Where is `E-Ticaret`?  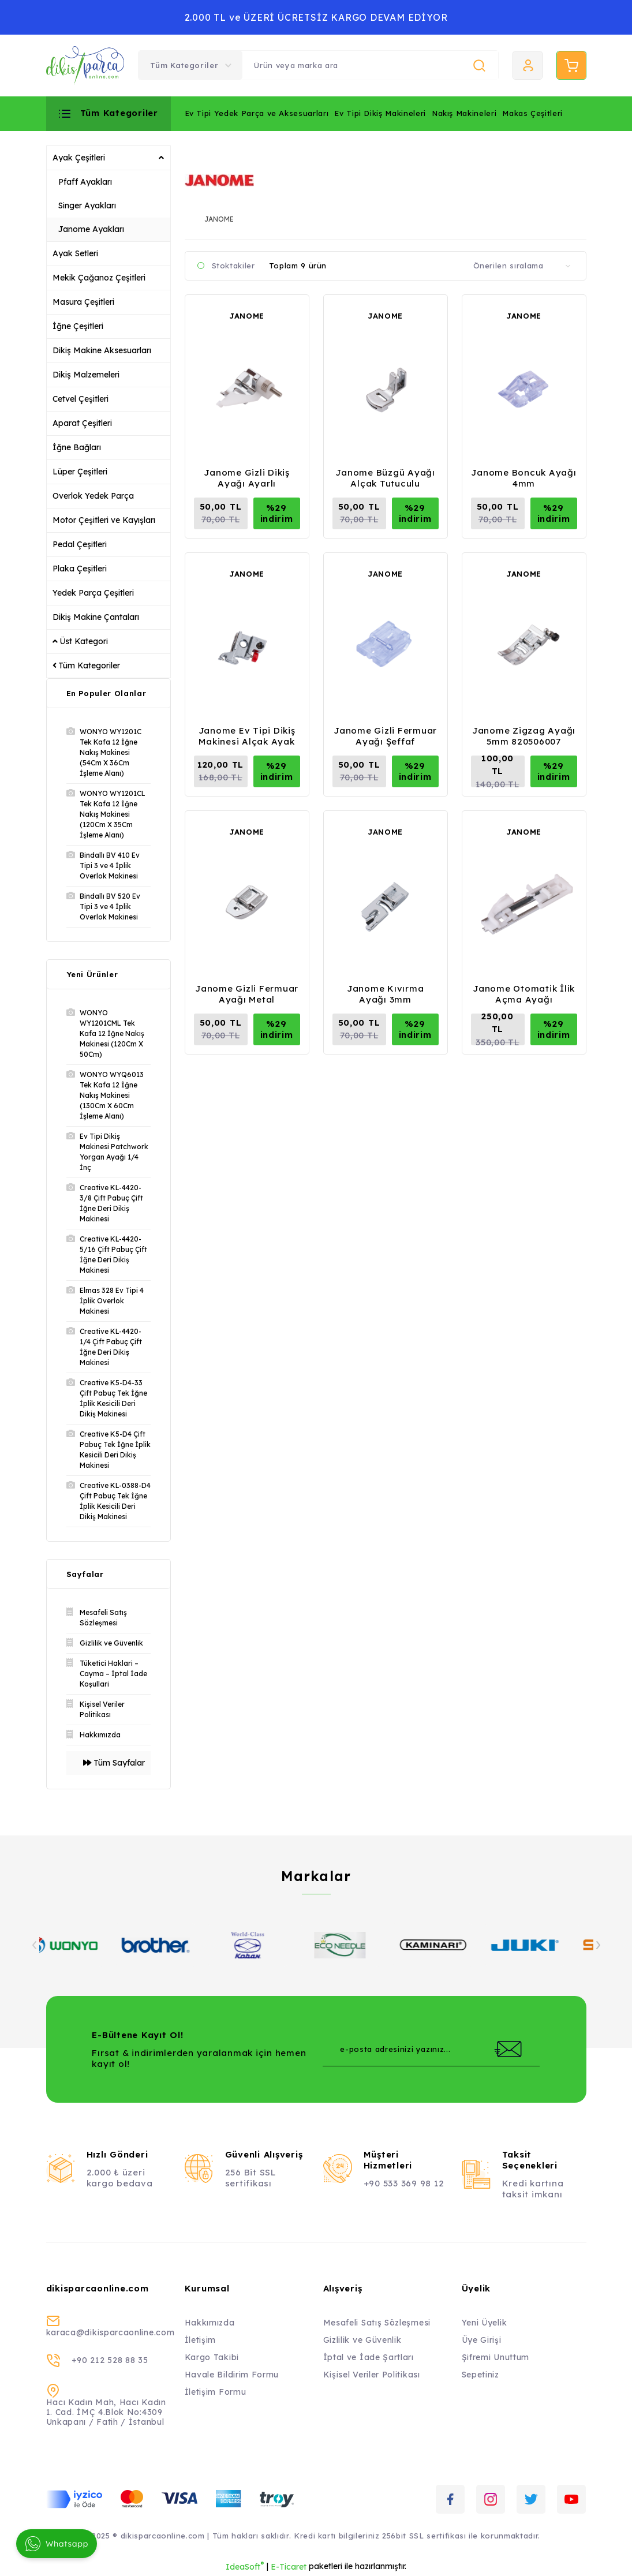
E-Ticaret is located at coordinates (288, 2567).